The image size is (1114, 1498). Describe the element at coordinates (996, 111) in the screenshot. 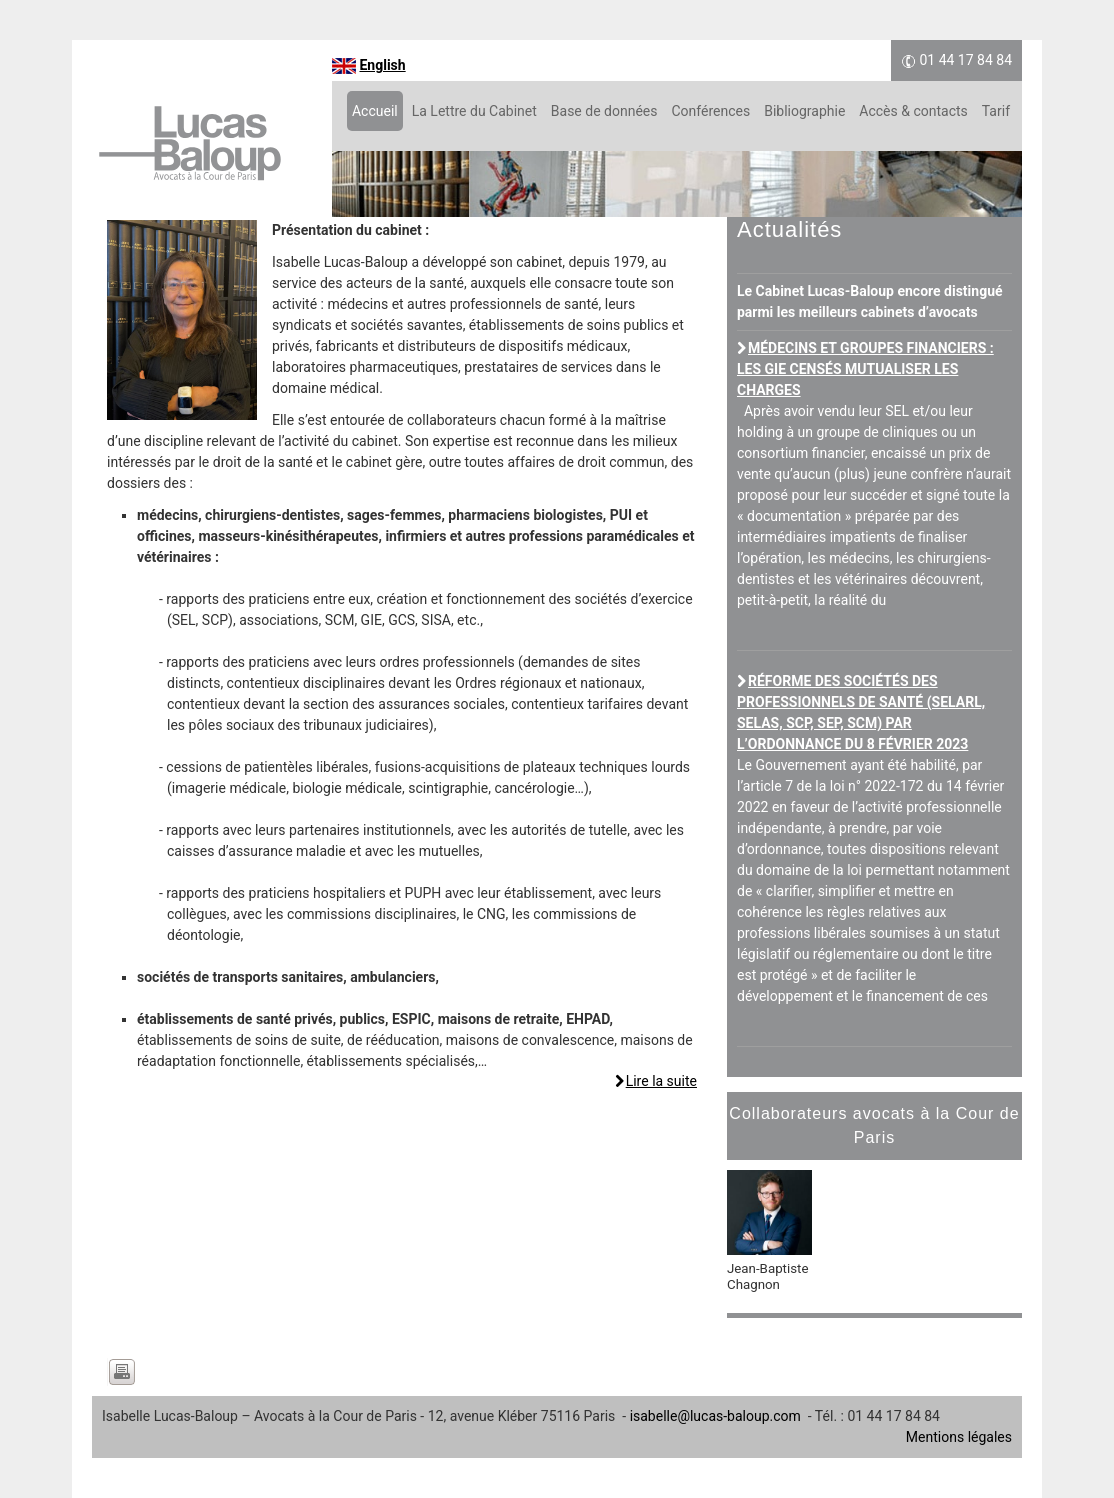

I see `Tarif` at that location.